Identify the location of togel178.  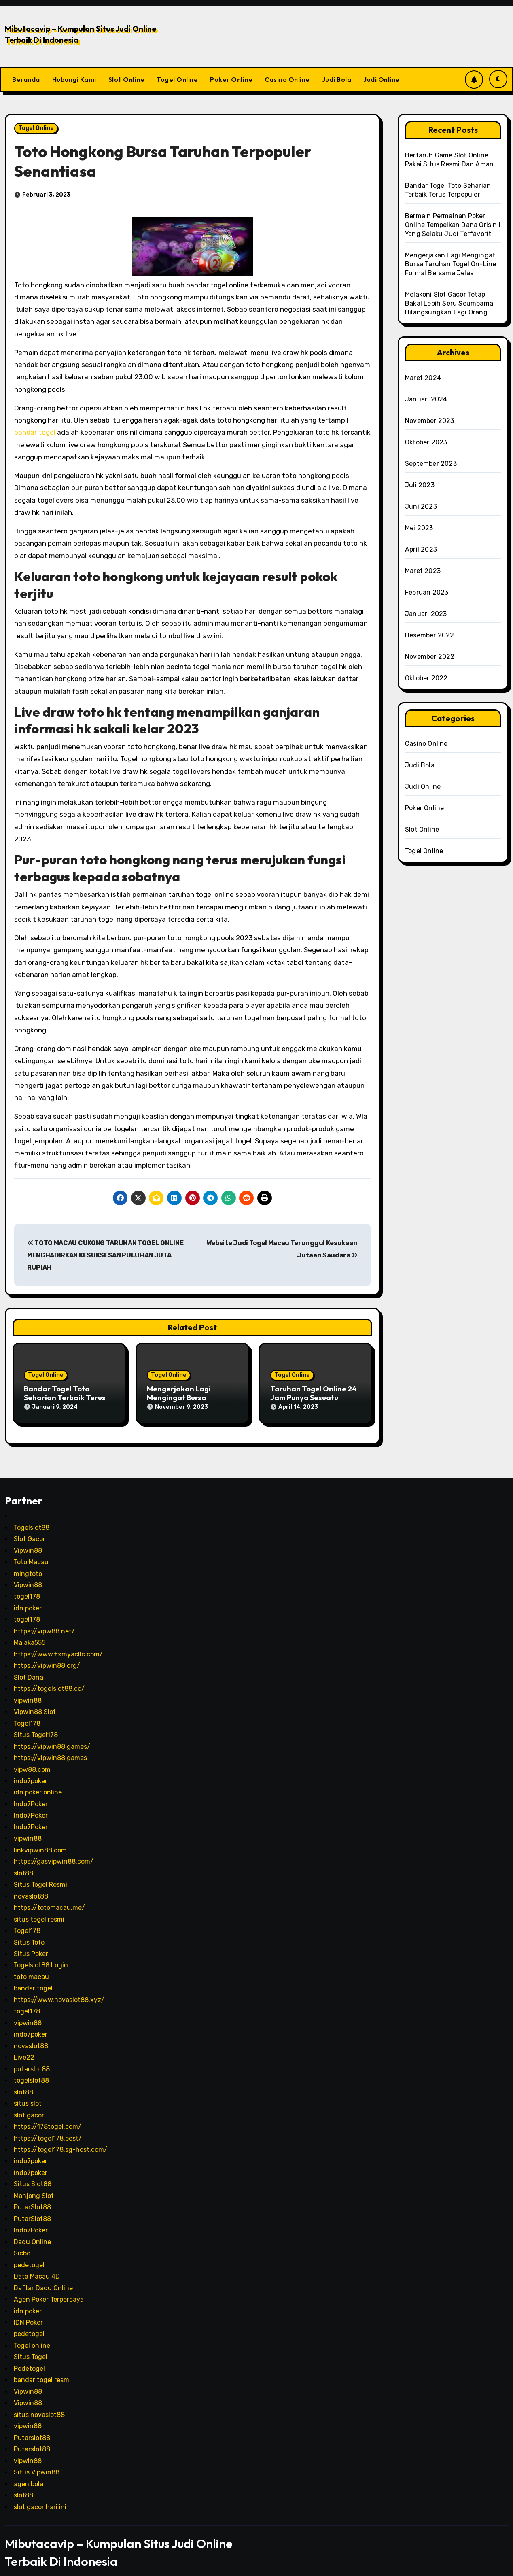
(27, 1587).